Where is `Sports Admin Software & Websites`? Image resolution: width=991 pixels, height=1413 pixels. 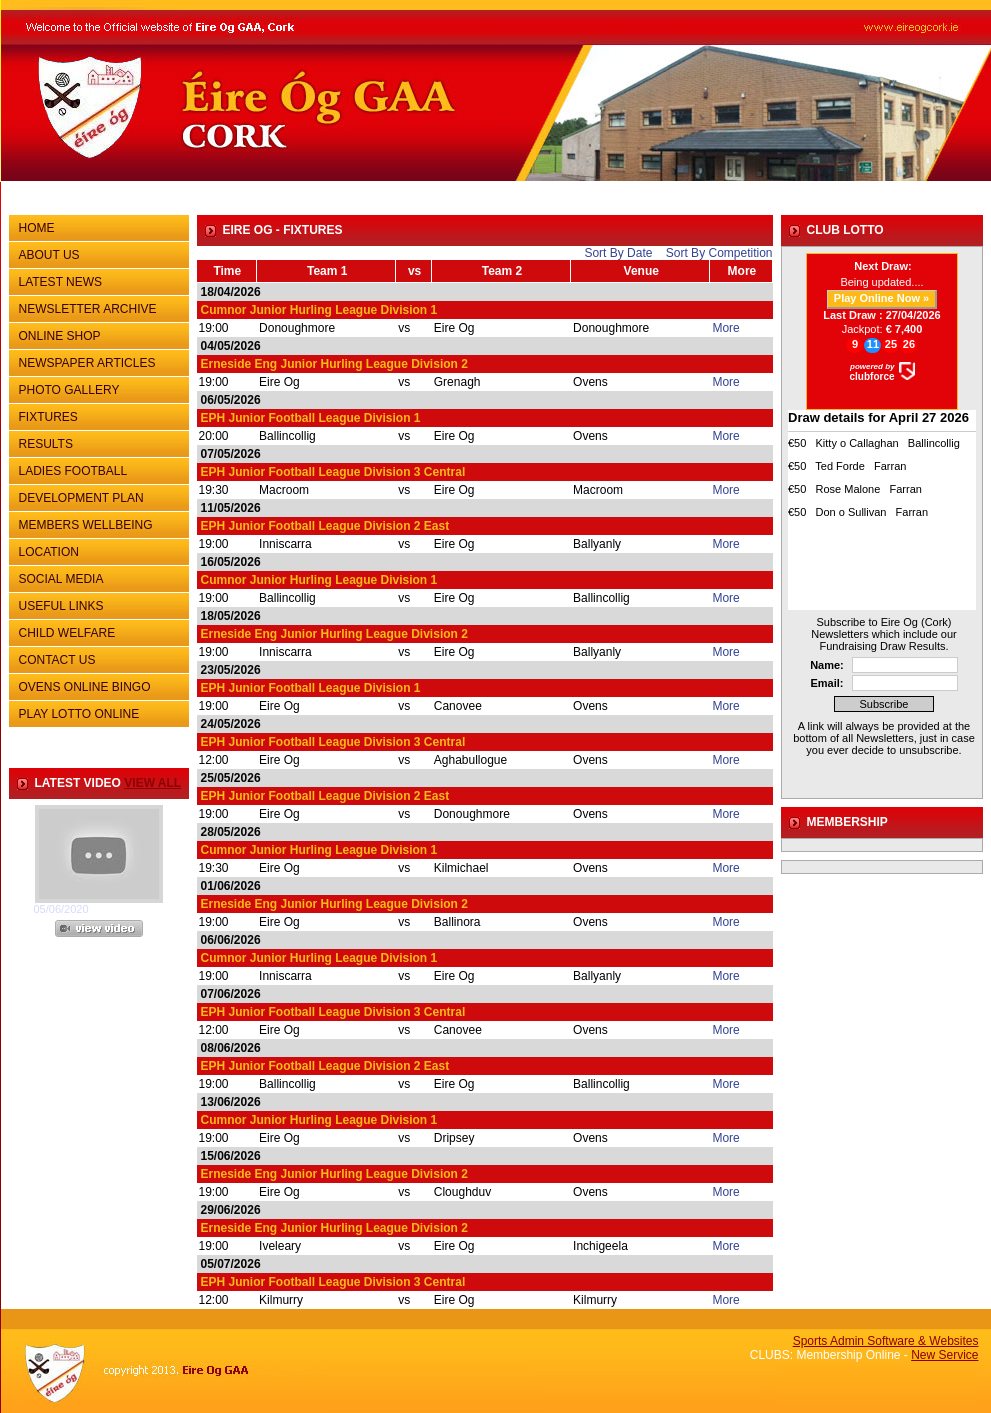 Sports Admin Software & Websites is located at coordinates (886, 1341).